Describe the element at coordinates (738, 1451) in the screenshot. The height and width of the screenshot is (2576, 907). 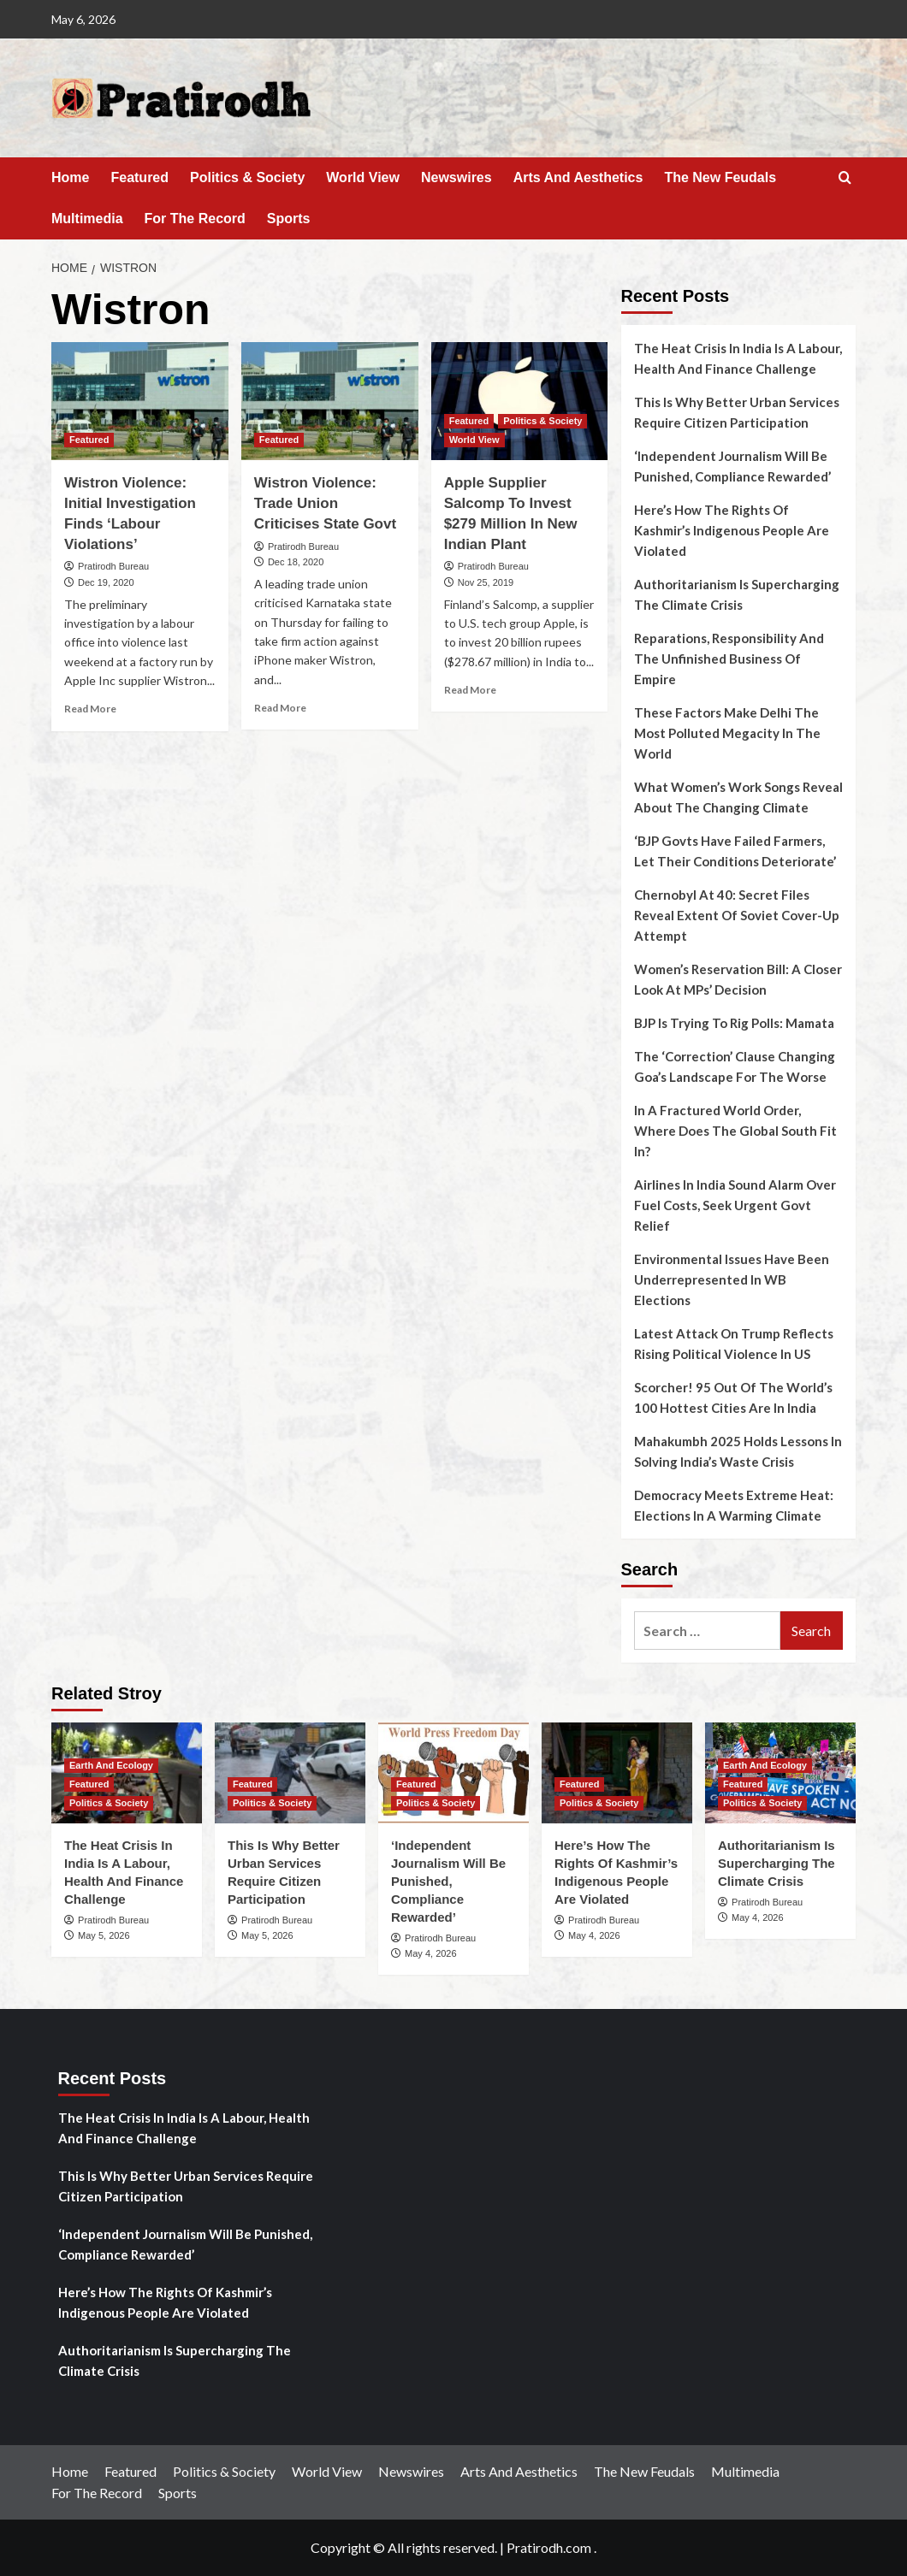
I see `Mahakumbh 2025 Holds Lessons In Solving India’s Waste Crisis` at that location.